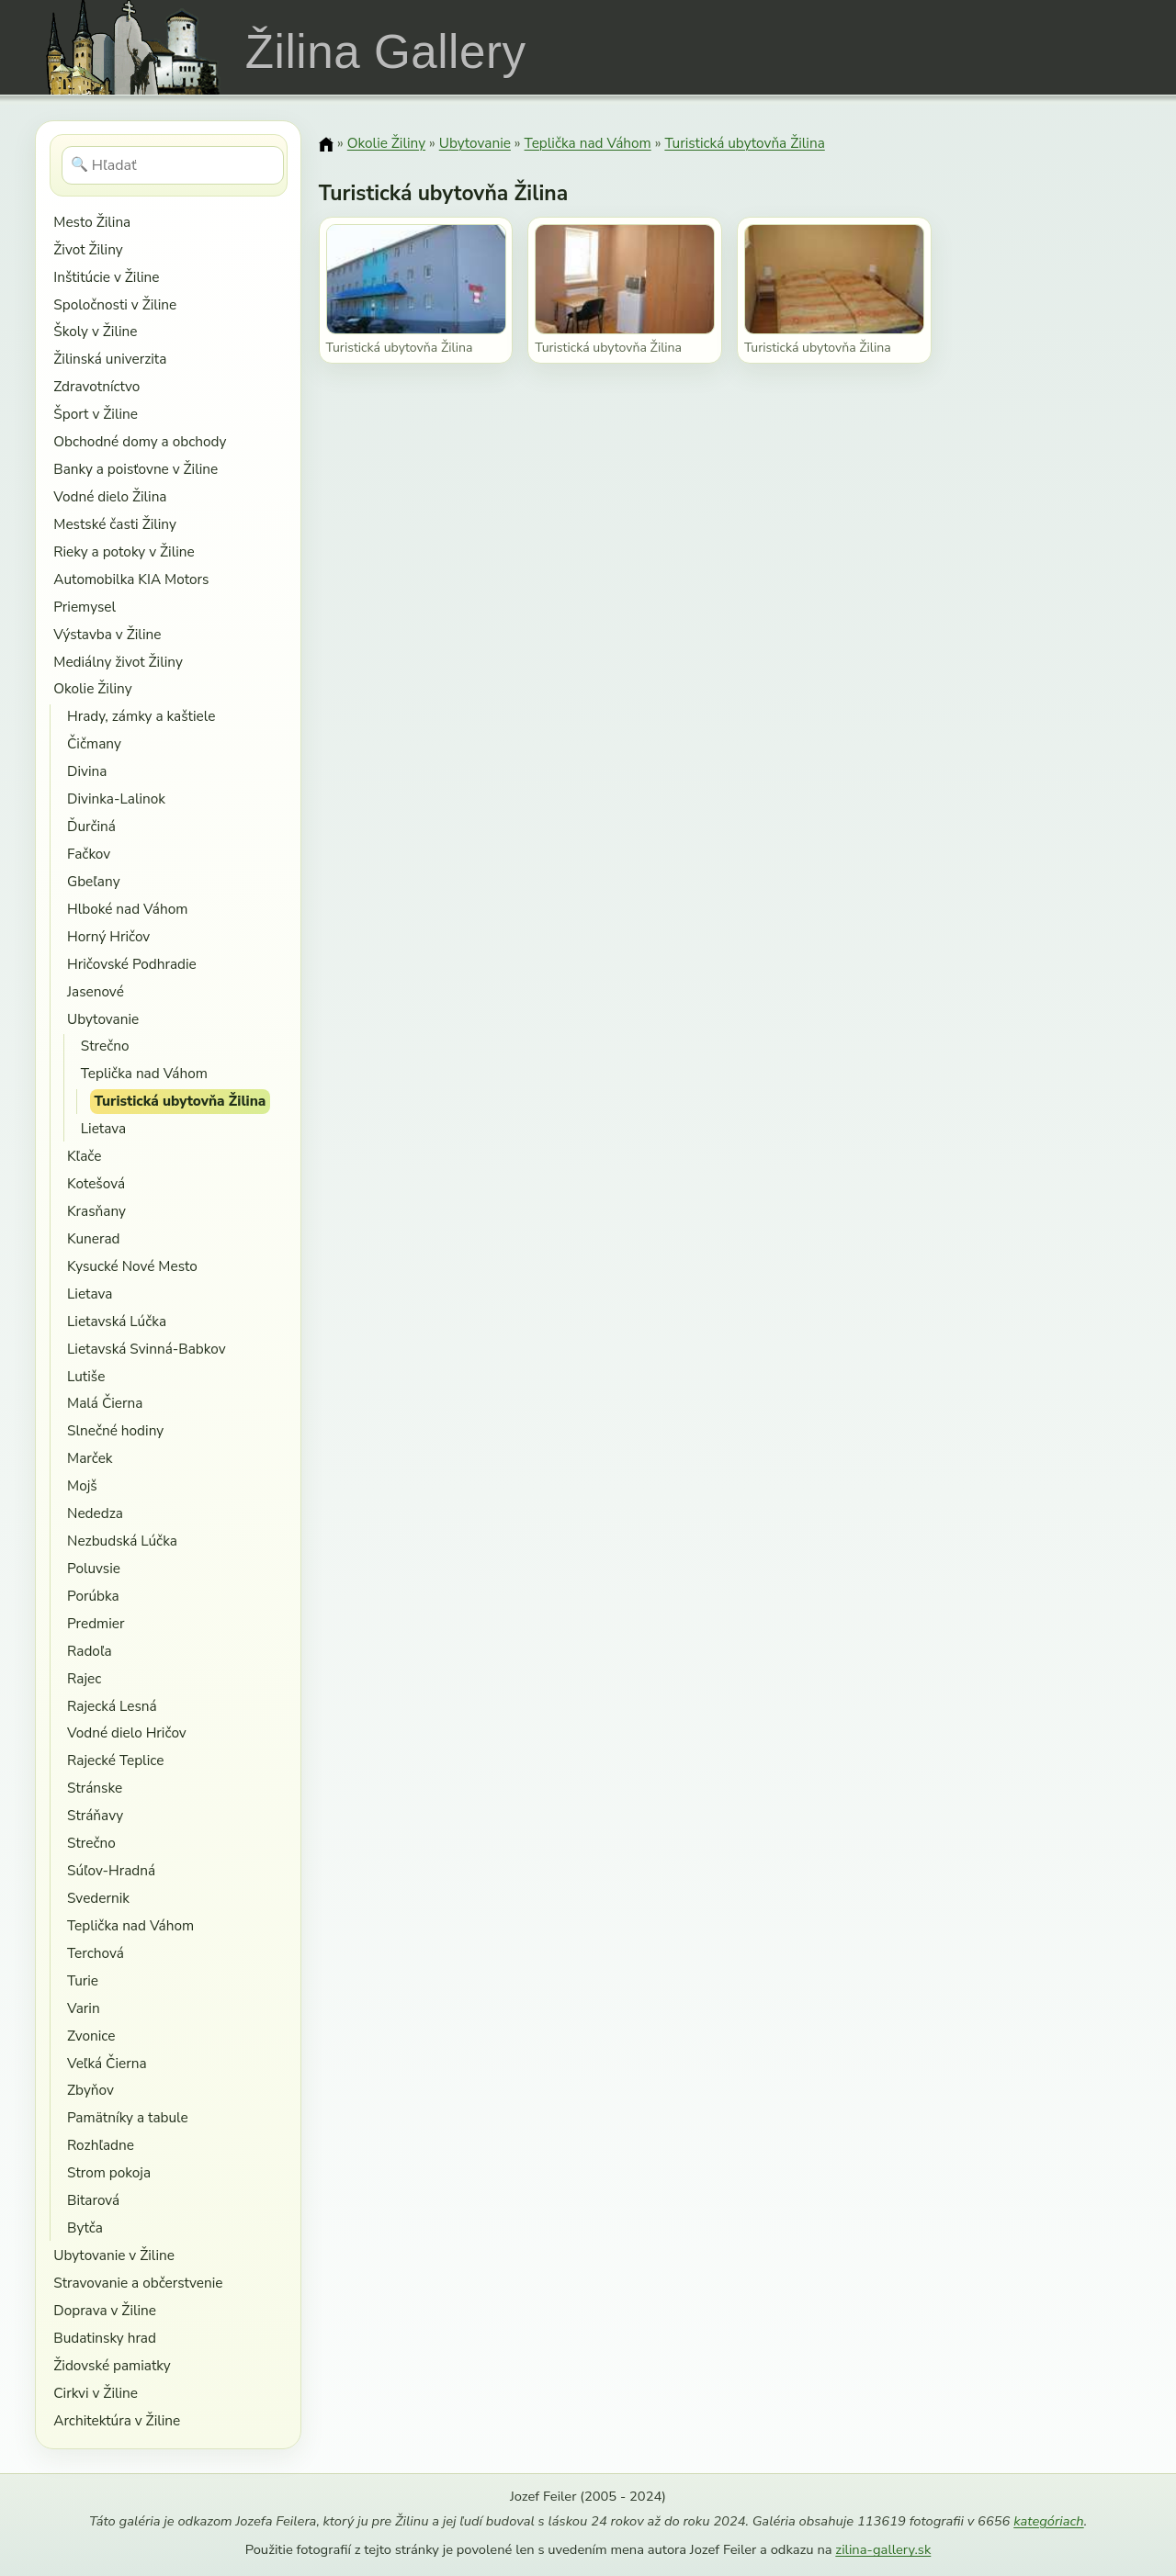 This screenshot has width=1176, height=2576. I want to click on Budatinsky hrad, so click(104, 2337).